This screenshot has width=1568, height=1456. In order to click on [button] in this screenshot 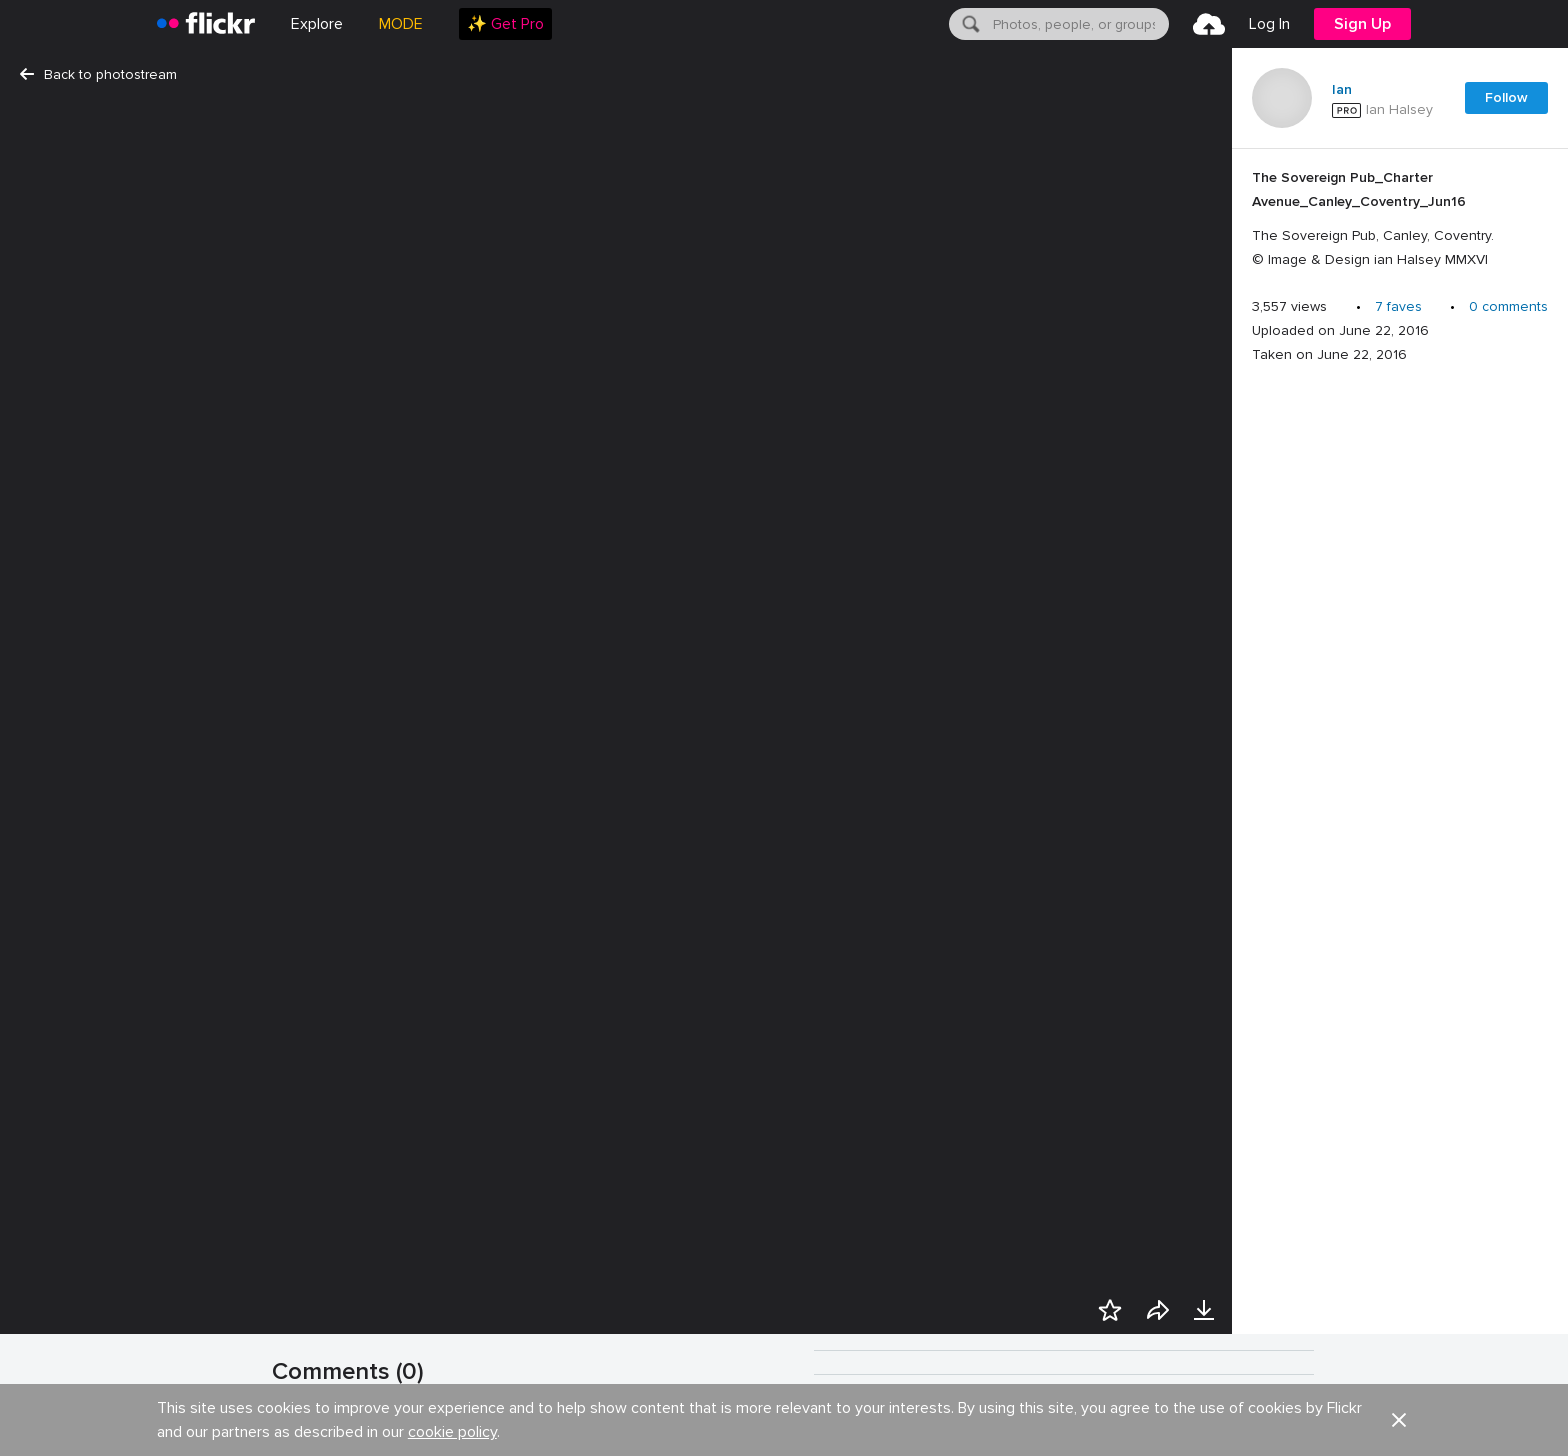, I will do `click(1304, 1438)`.